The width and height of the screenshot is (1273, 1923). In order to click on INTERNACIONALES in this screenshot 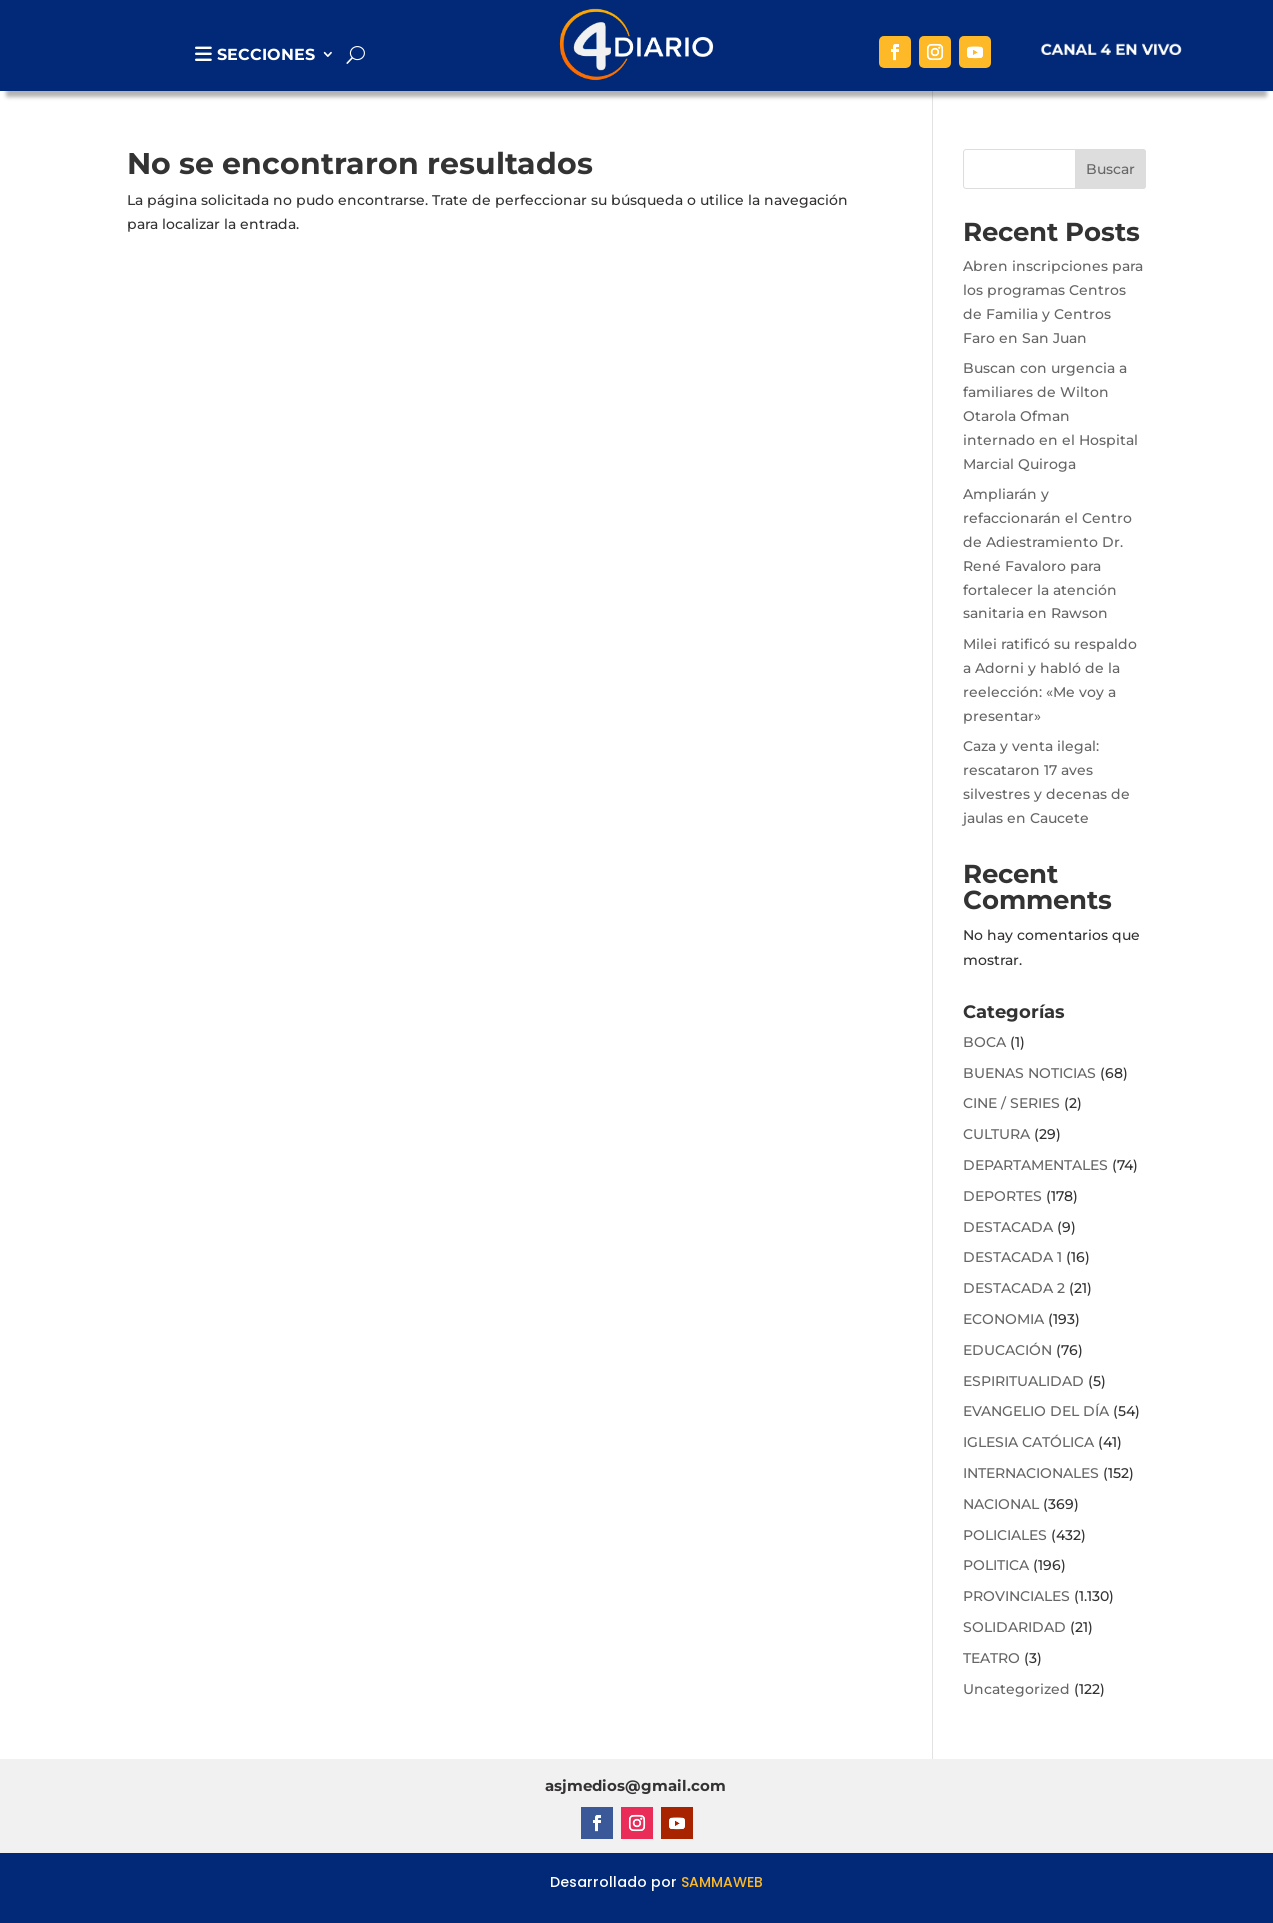, I will do `click(1031, 1473)`.